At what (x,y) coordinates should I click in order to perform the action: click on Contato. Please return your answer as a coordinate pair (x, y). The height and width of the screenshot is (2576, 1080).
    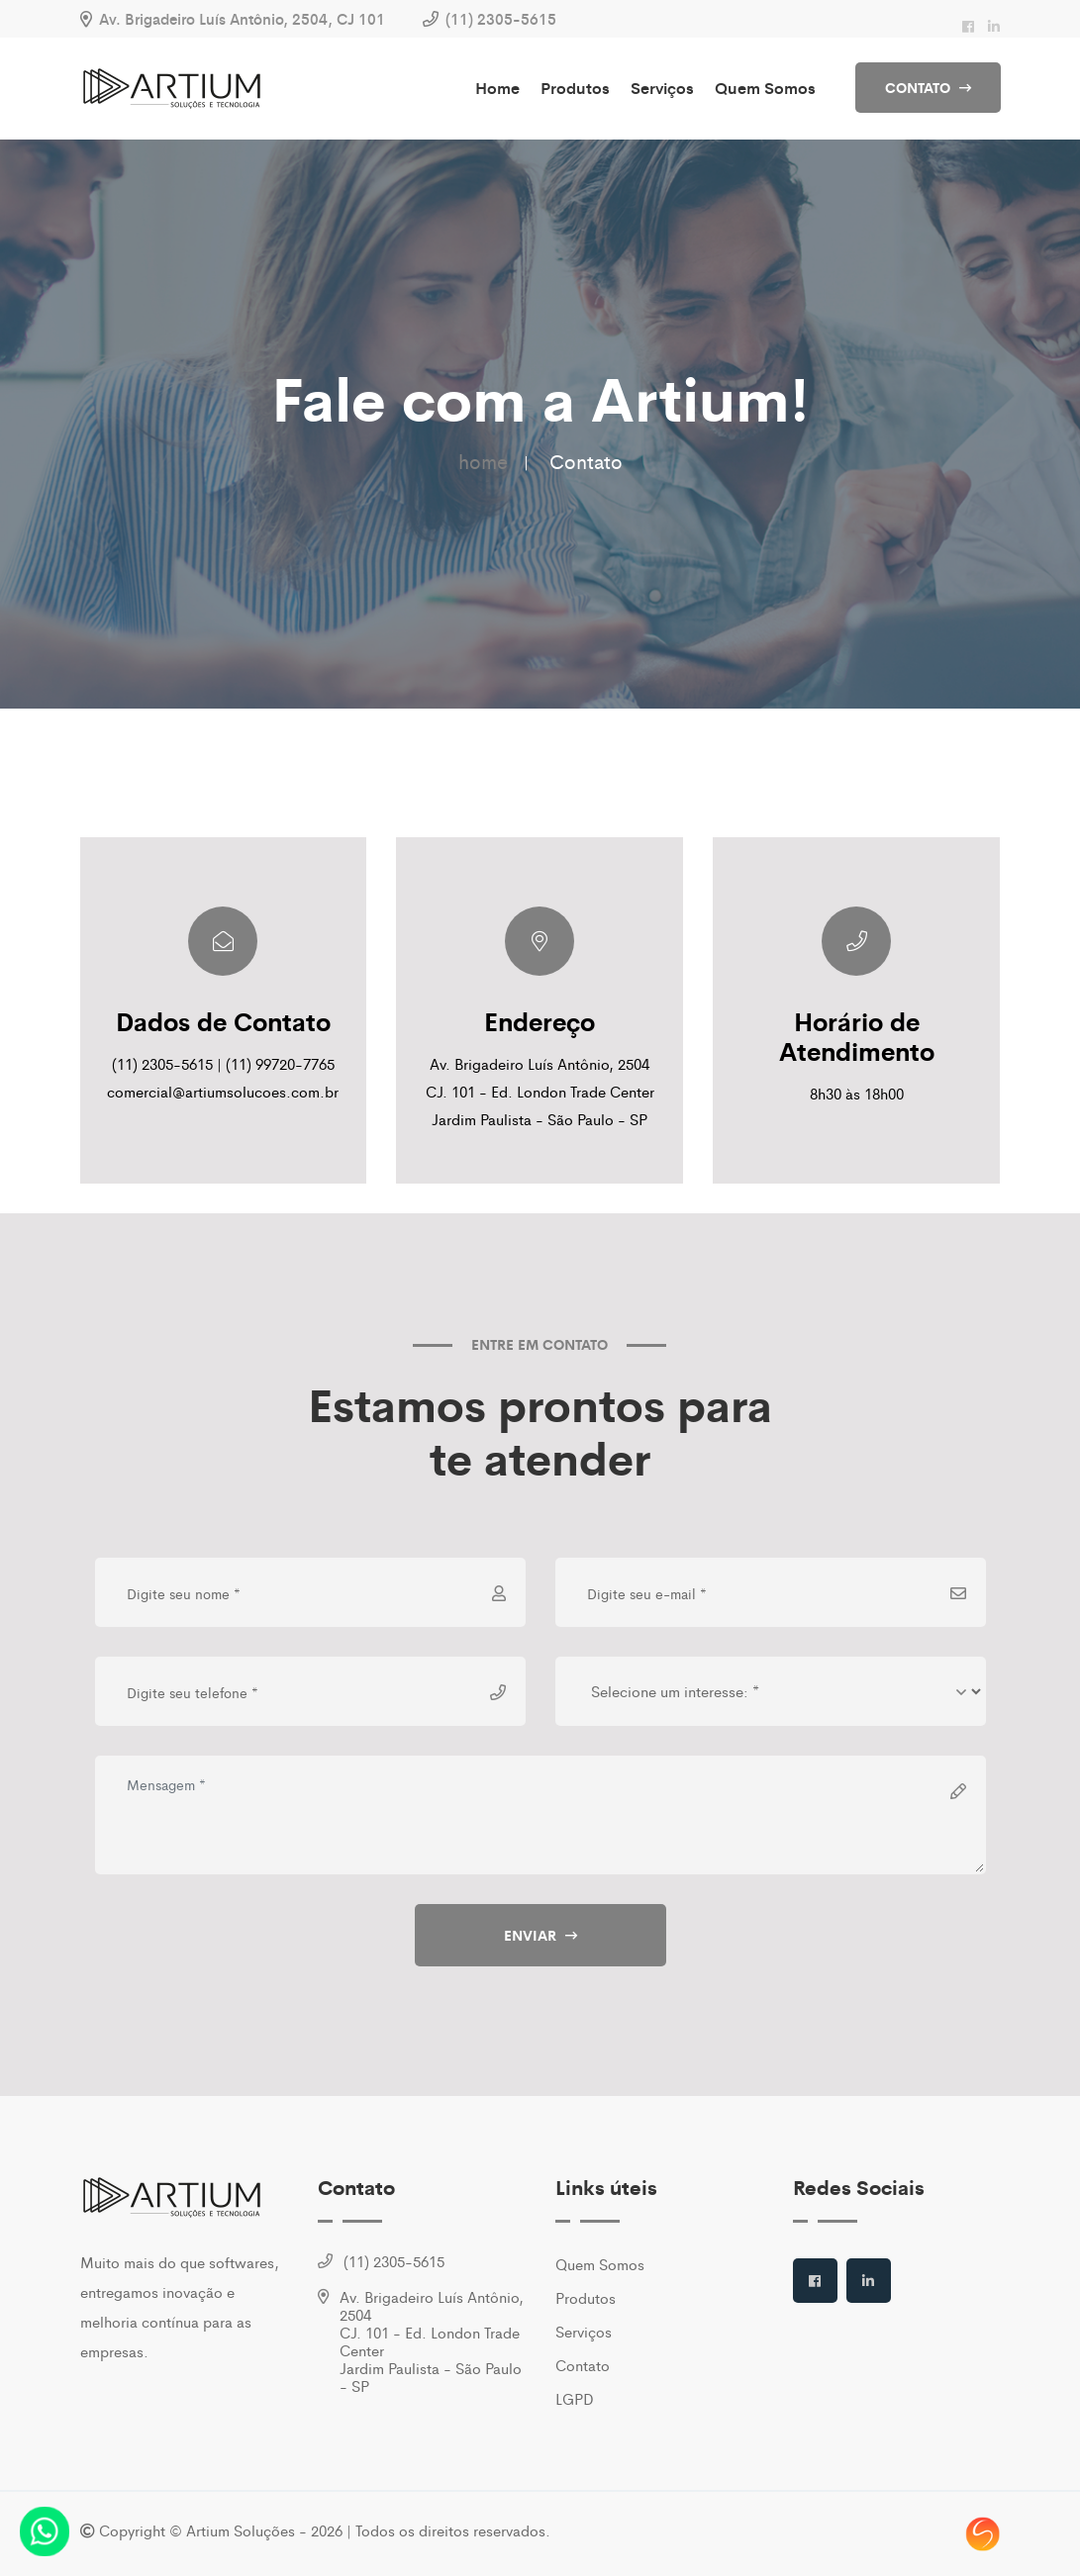
    Looking at the image, I should click on (582, 2364).